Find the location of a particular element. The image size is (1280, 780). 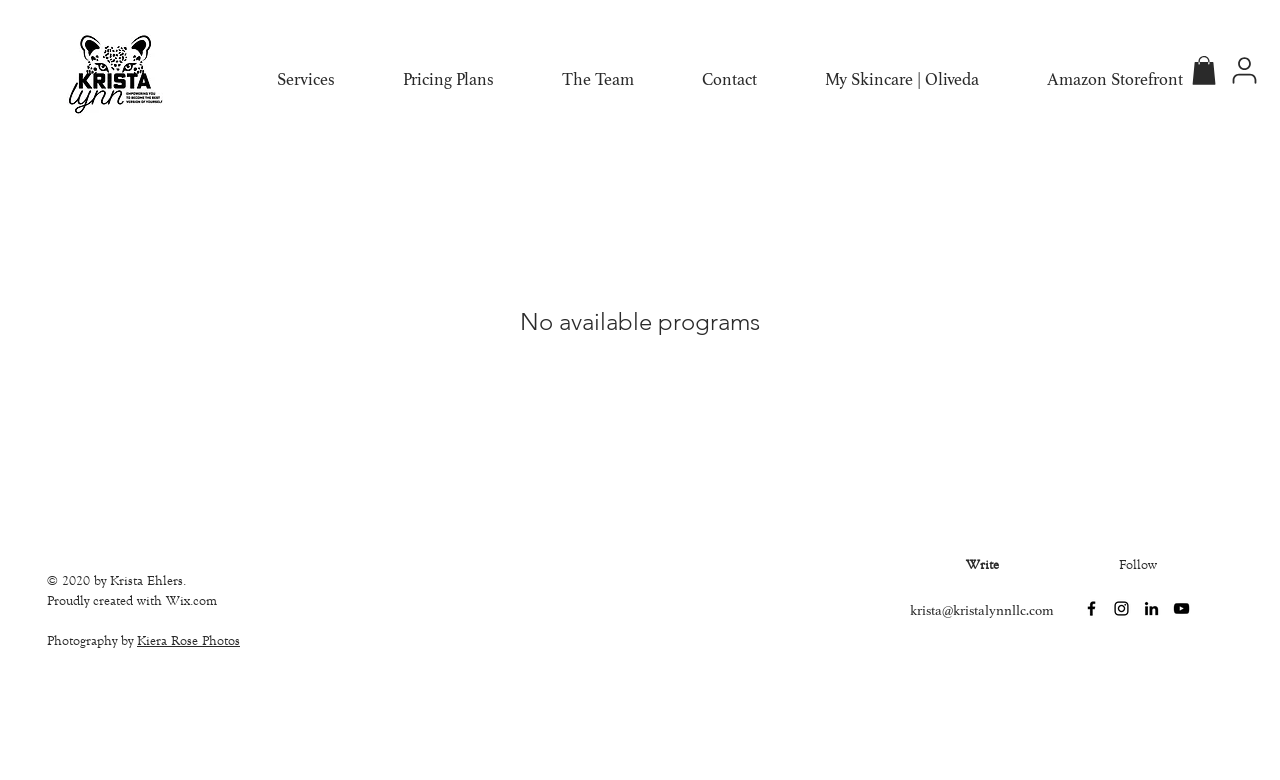

Kiera Rose Photos is located at coordinates (188, 641).